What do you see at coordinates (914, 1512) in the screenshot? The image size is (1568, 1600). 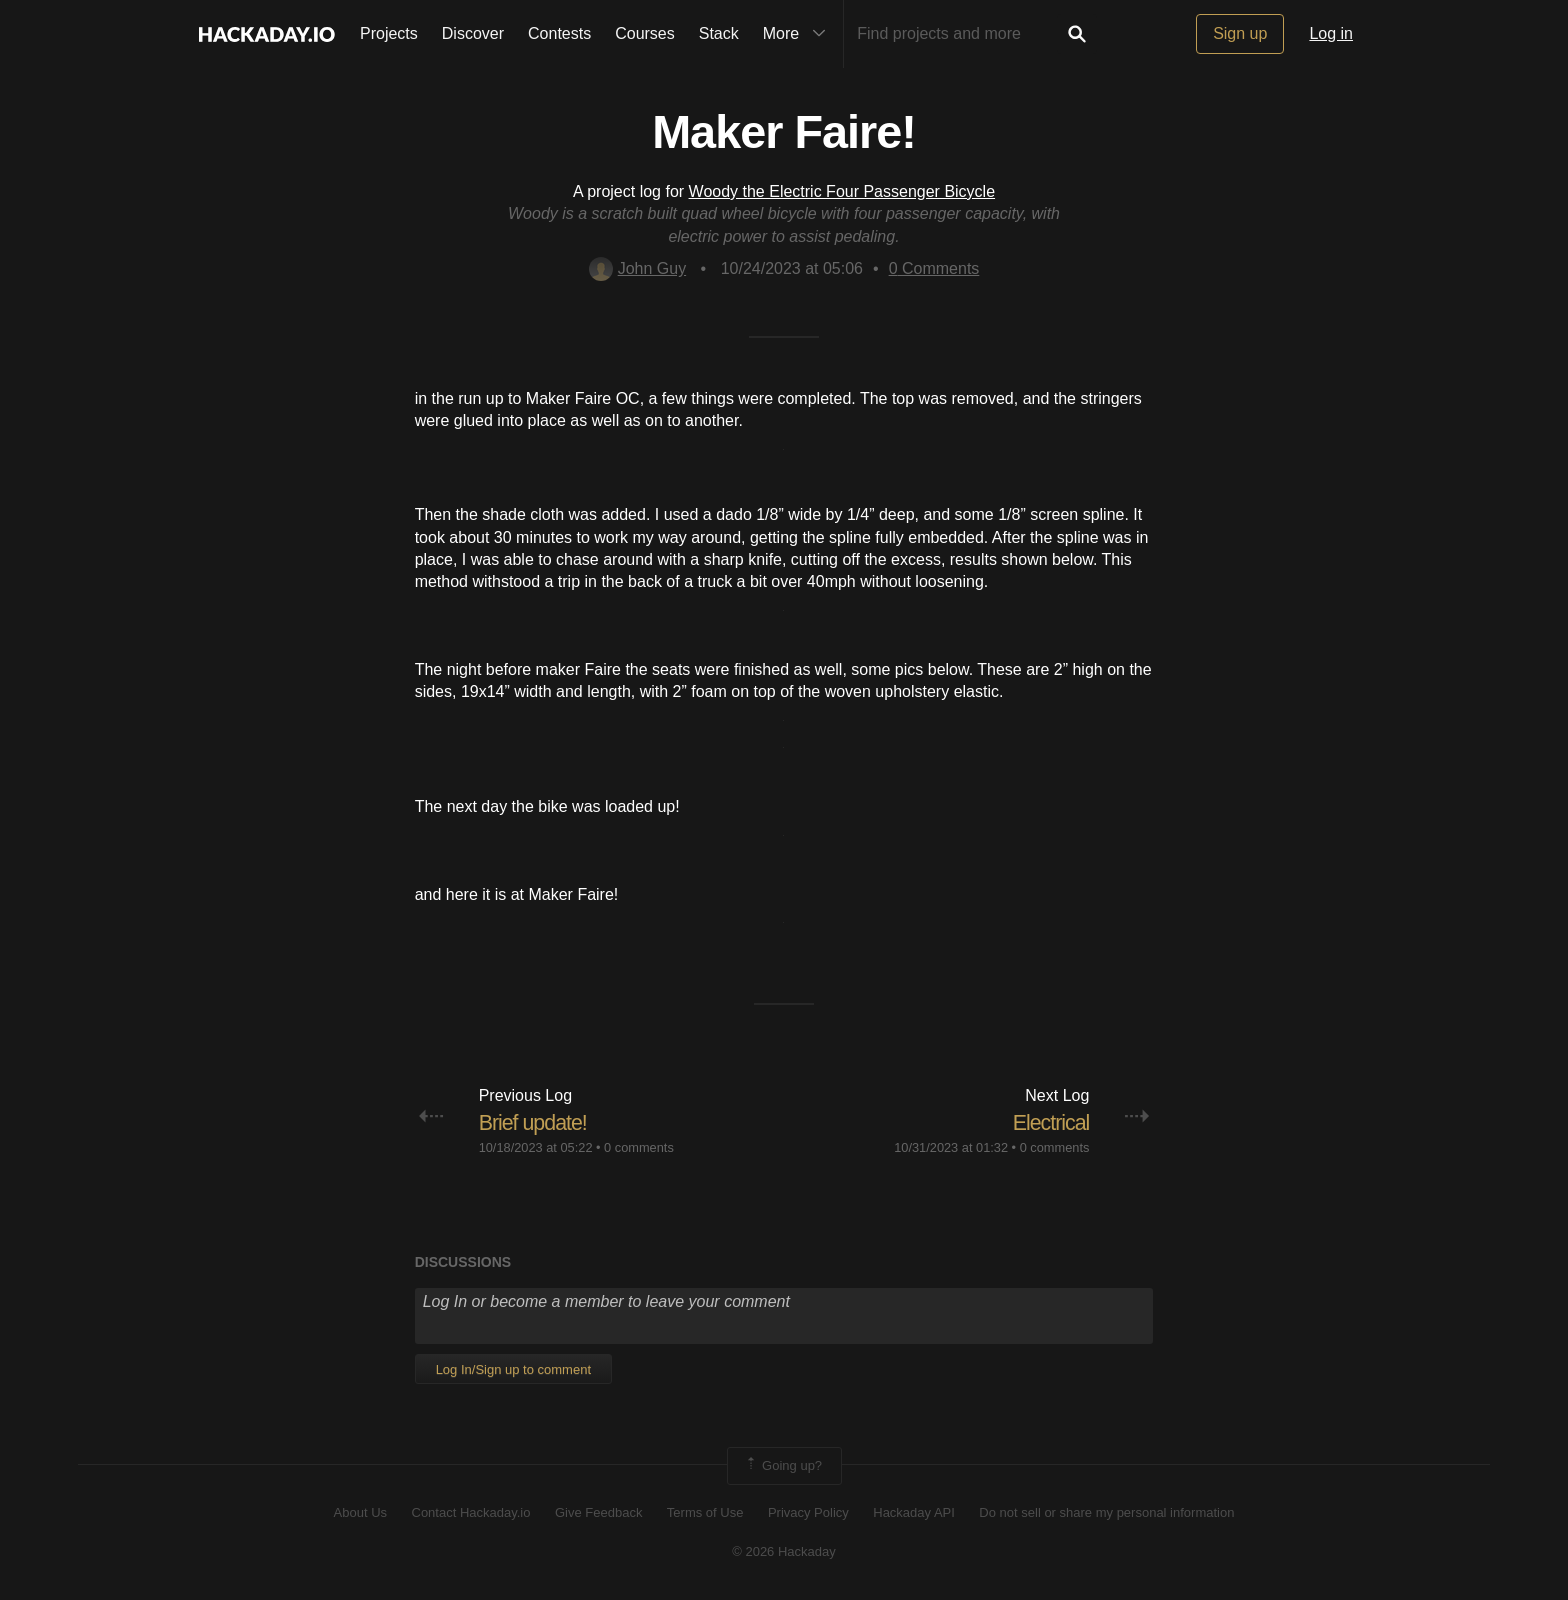 I see `Hackaday API` at bounding box center [914, 1512].